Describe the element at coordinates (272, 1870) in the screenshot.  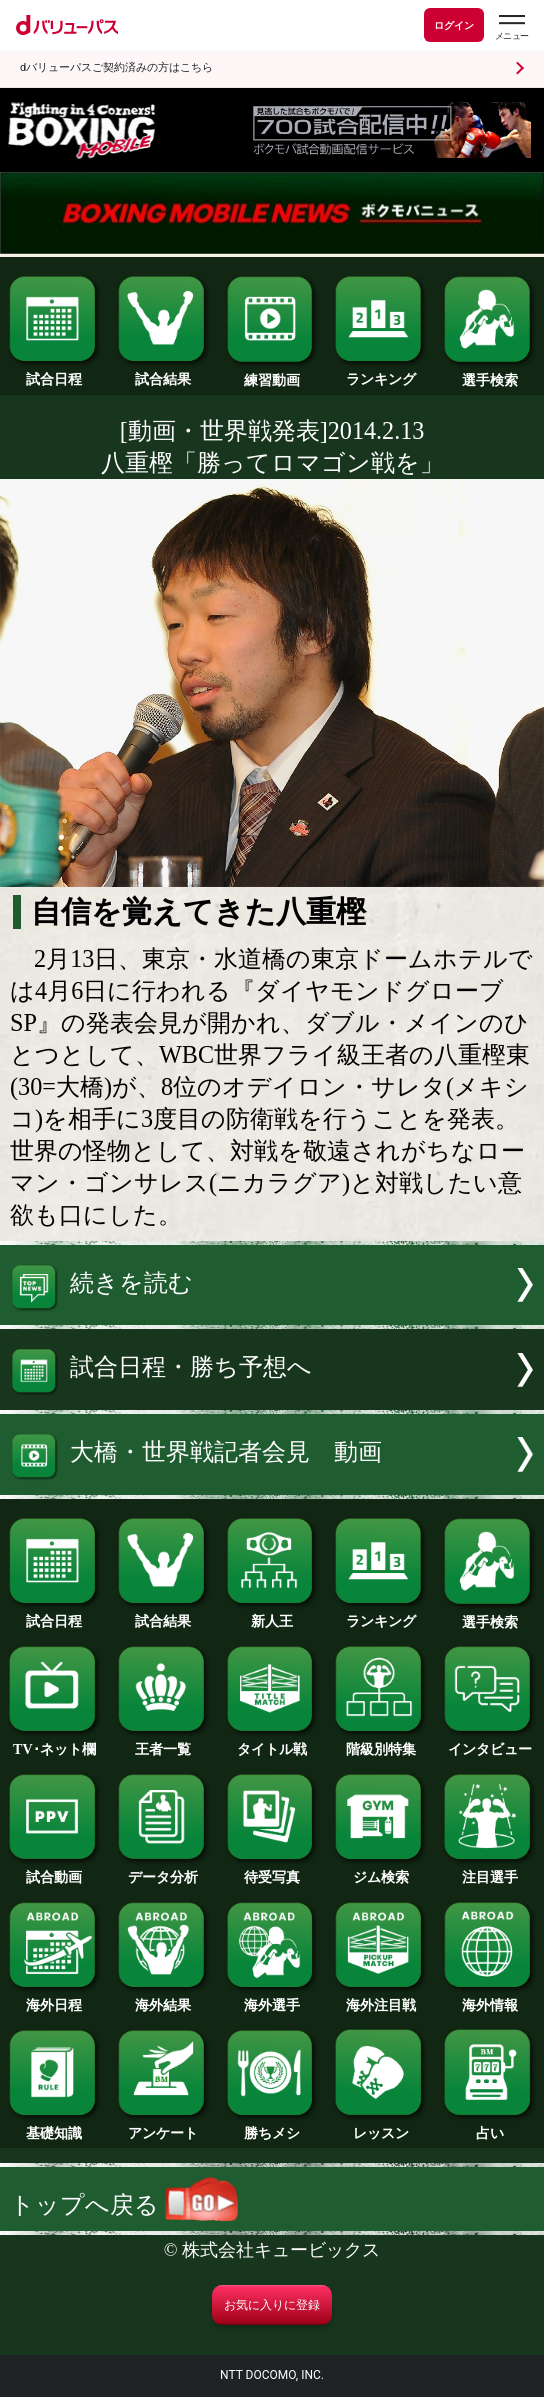
I see `待受写真` at that location.